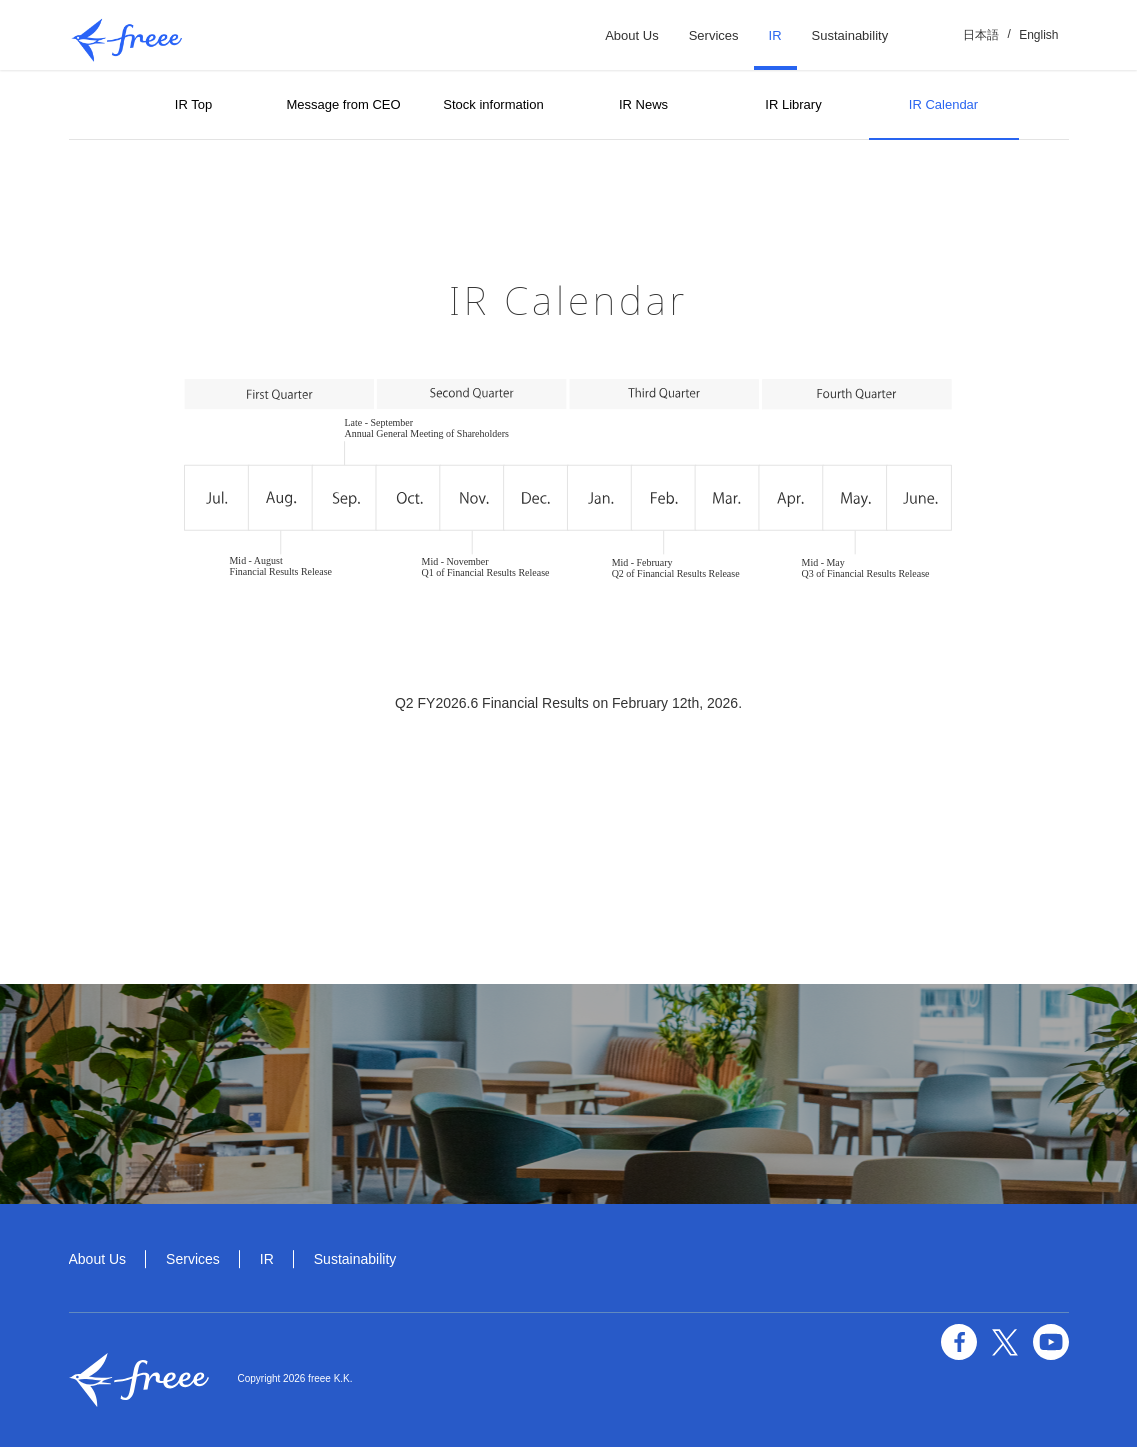  Describe the element at coordinates (943, 104) in the screenshot. I see `IR Calendar` at that location.